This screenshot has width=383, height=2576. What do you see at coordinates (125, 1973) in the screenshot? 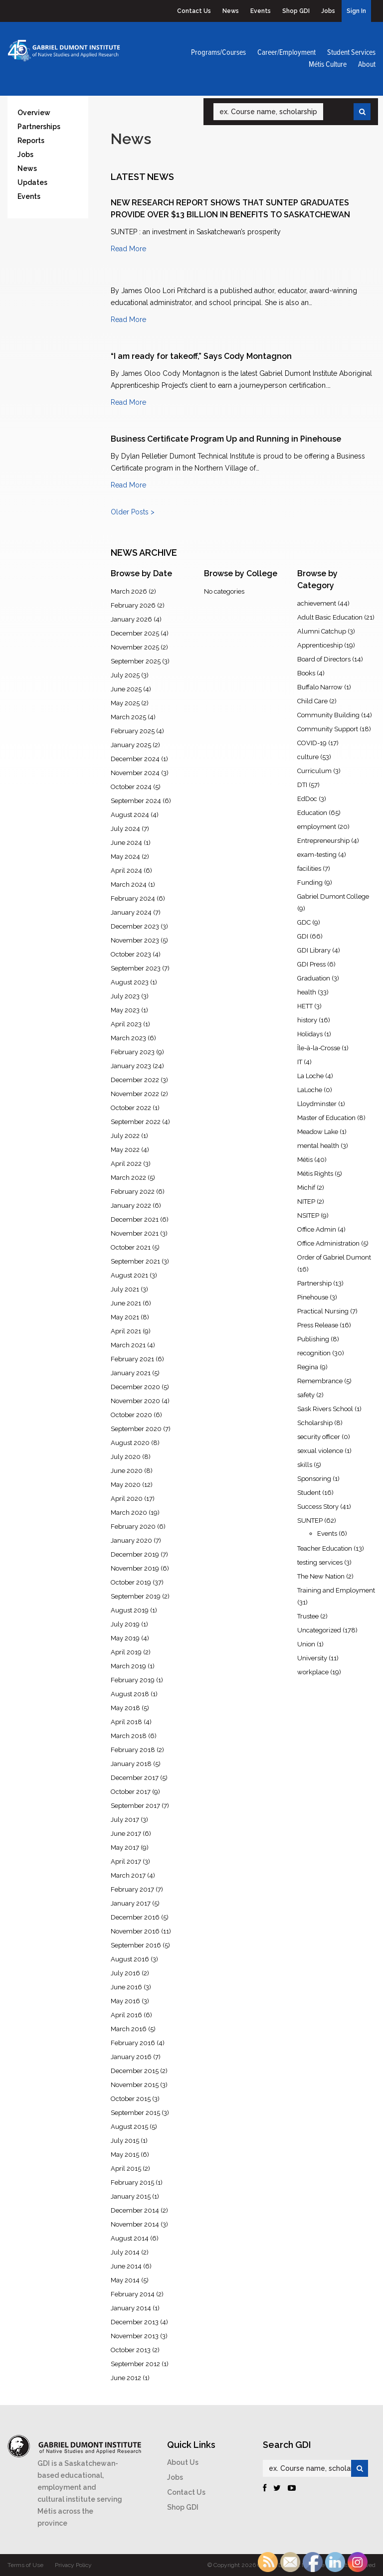
I see `July 2016` at bounding box center [125, 1973].